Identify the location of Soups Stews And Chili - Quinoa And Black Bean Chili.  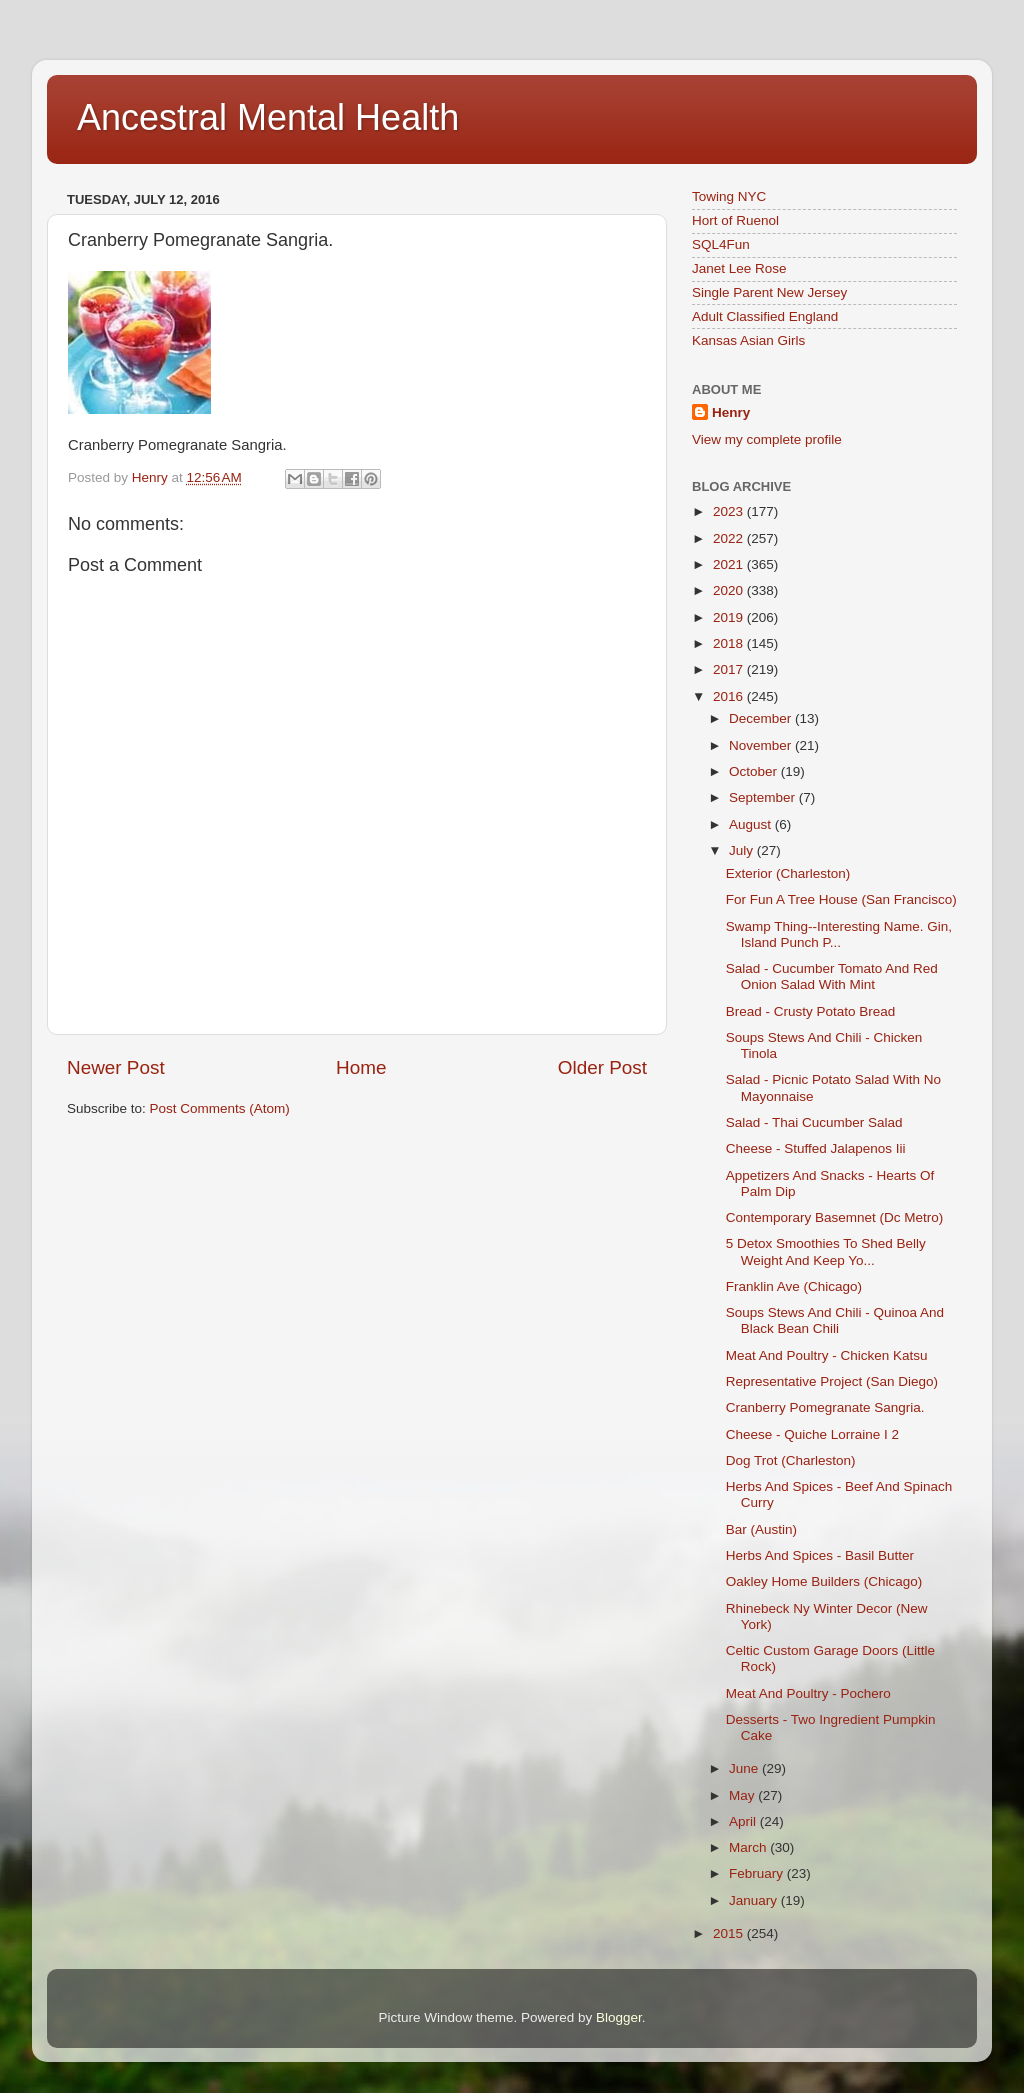
(835, 1320).